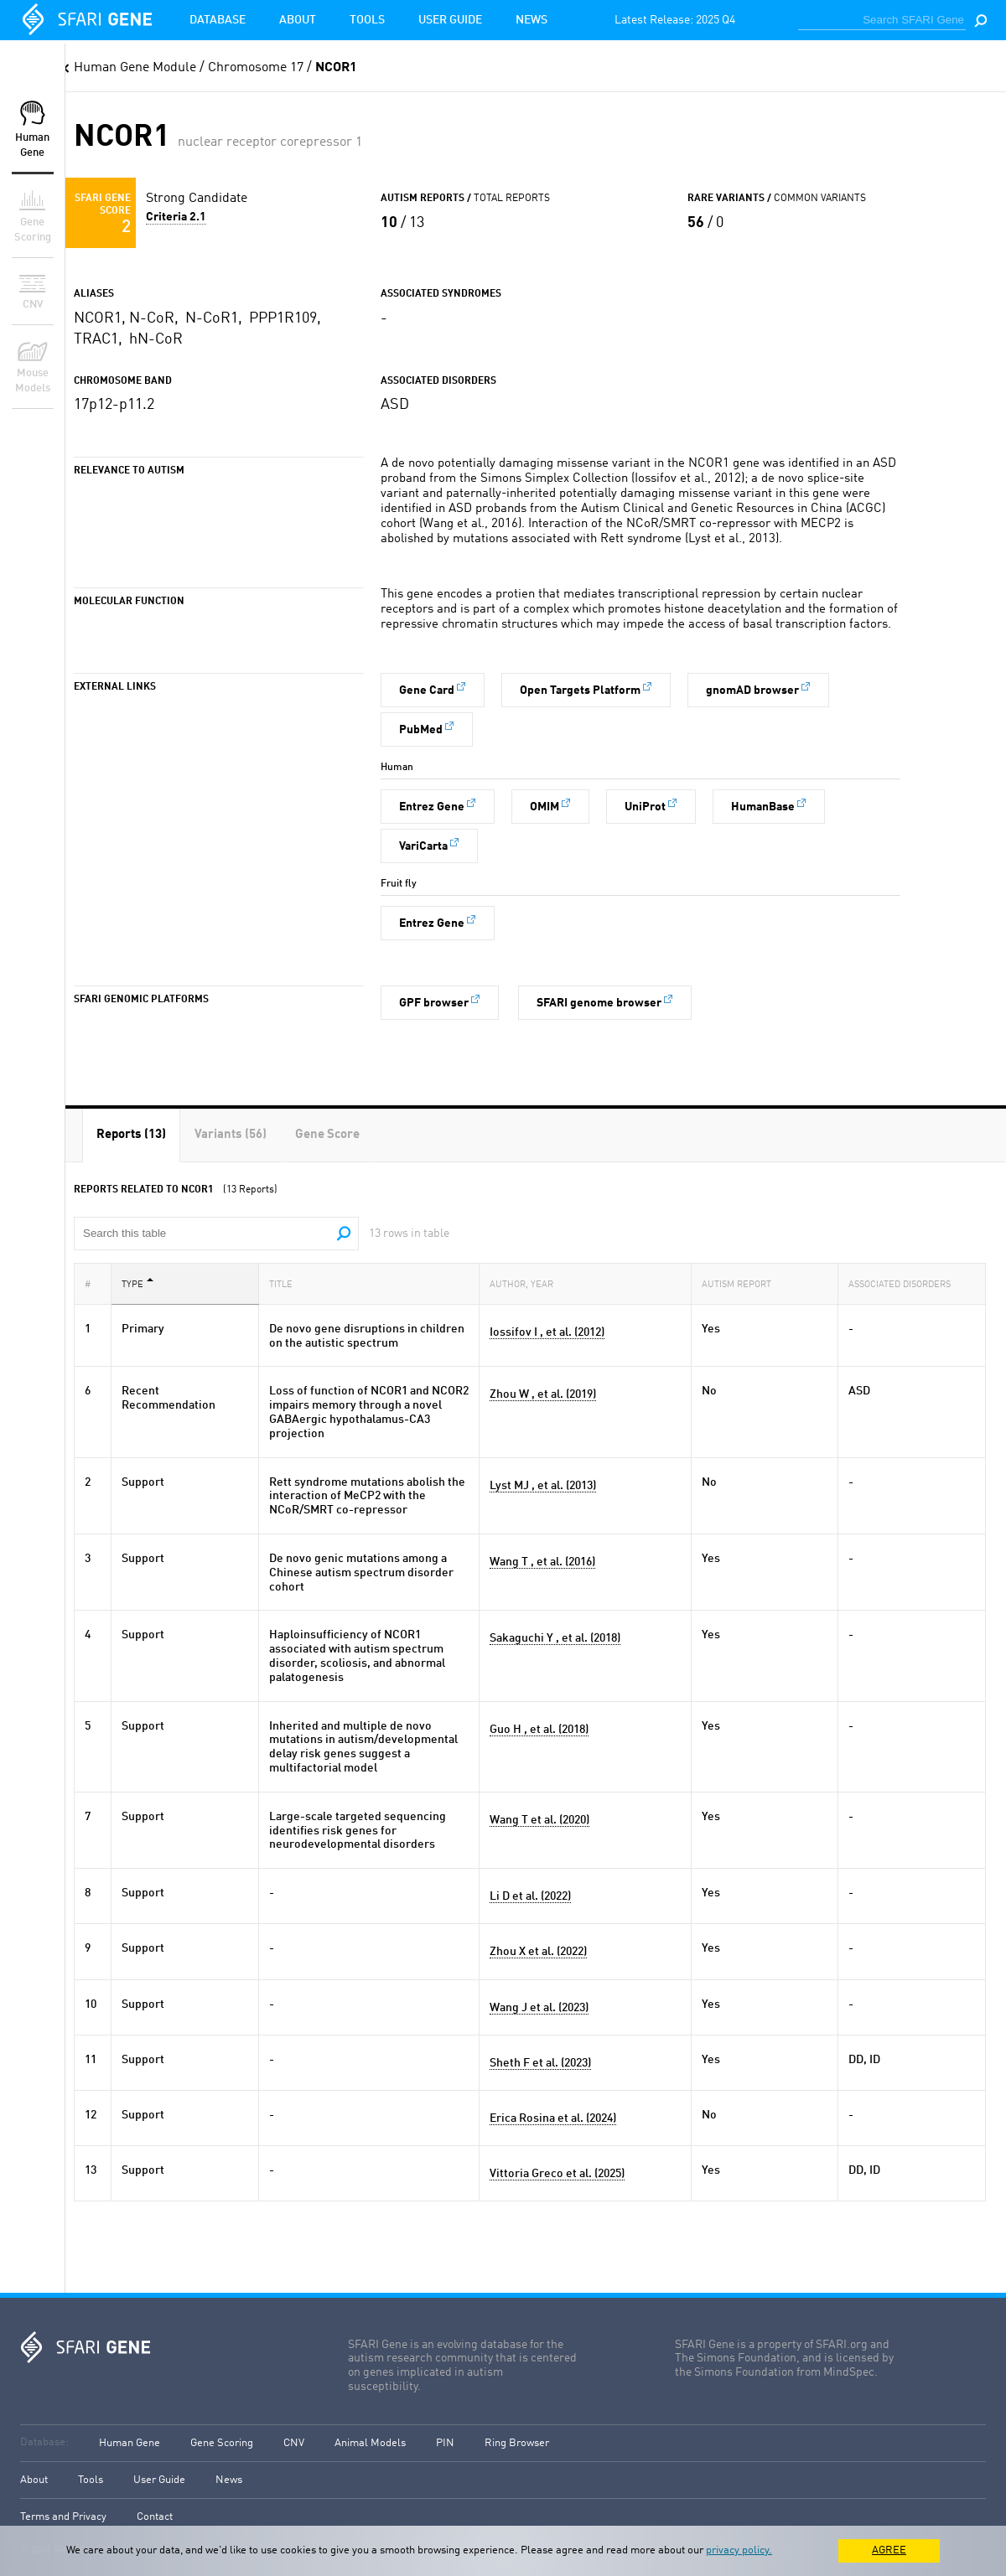 The width and height of the screenshot is (1006, 2576). I want to click on Title [Title: activate to sort column ascending], so click(286, 1283).